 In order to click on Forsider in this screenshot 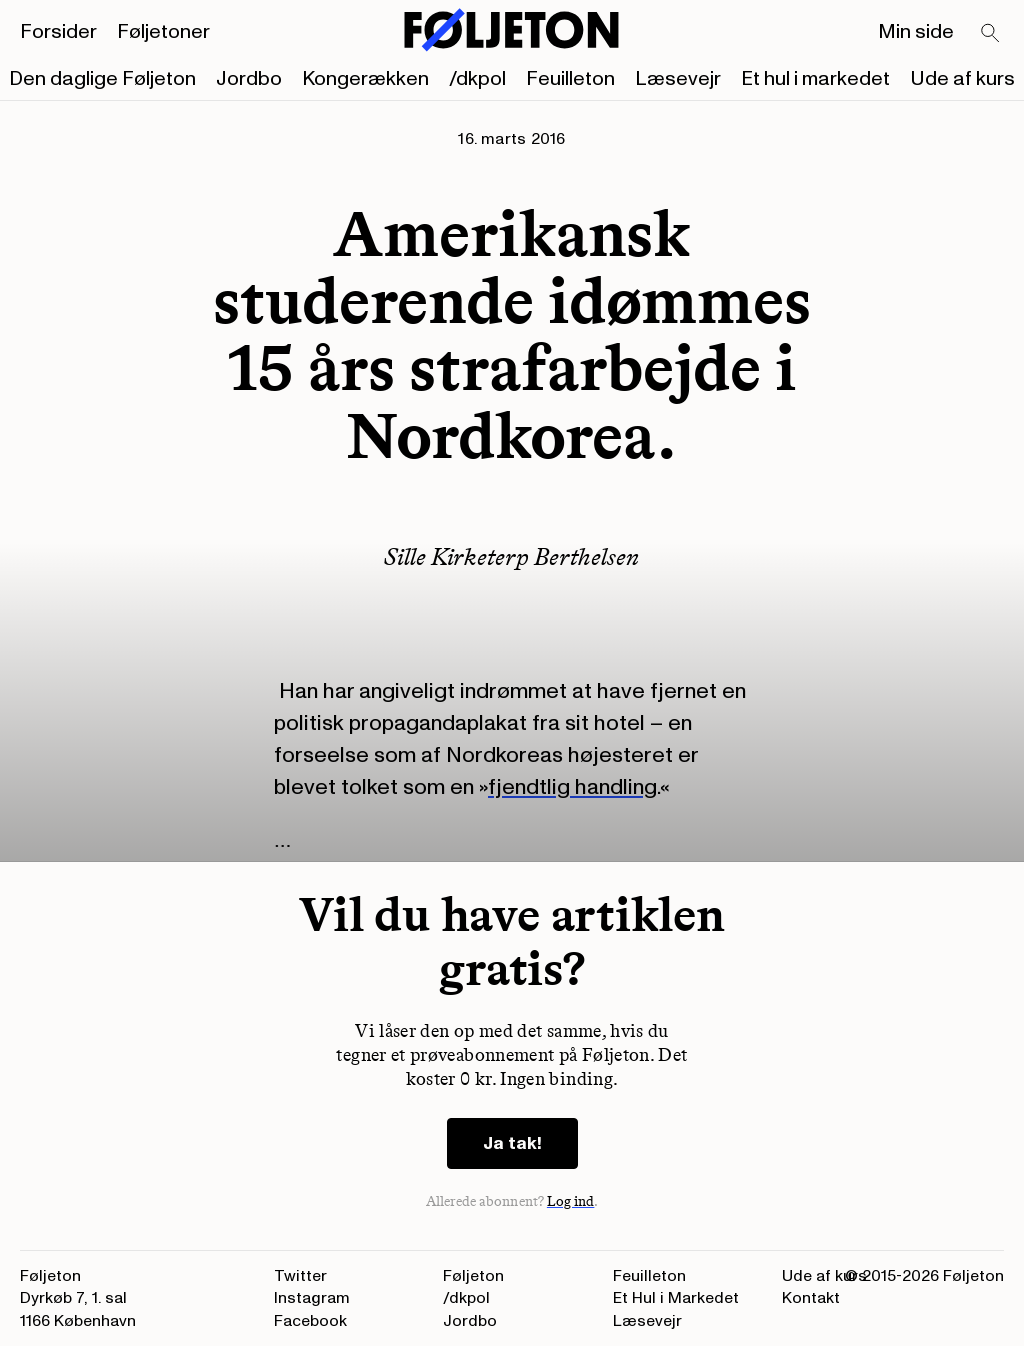, I will do `click(58, 32)`.